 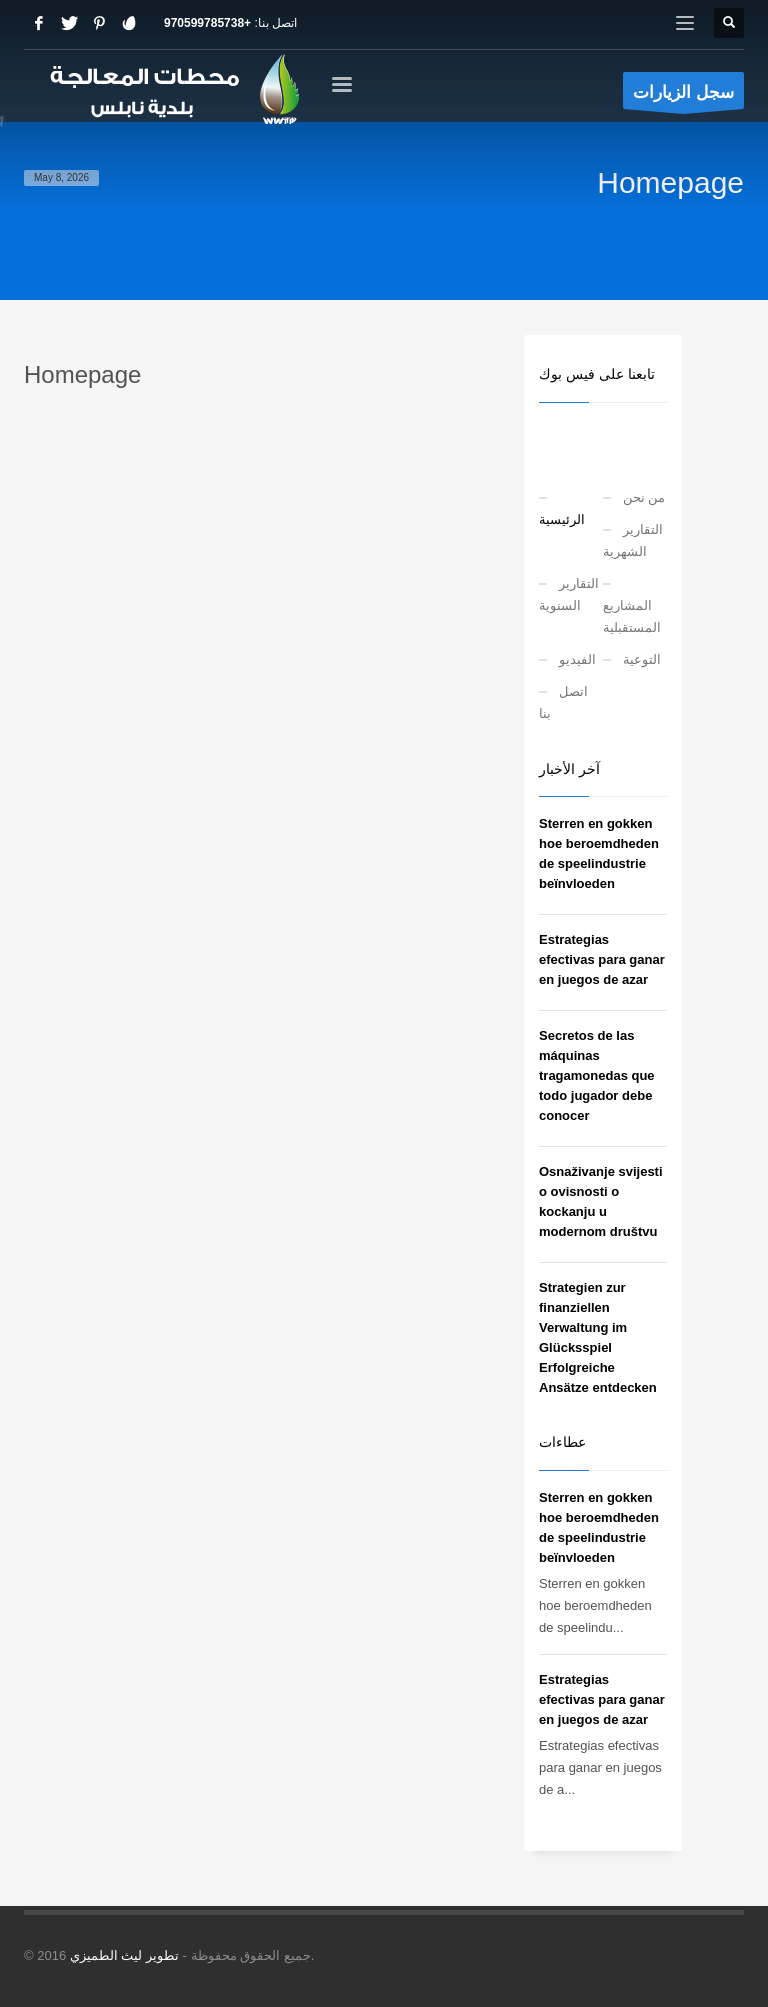 I want to click on +970599785738, so click(x=207, y=23).